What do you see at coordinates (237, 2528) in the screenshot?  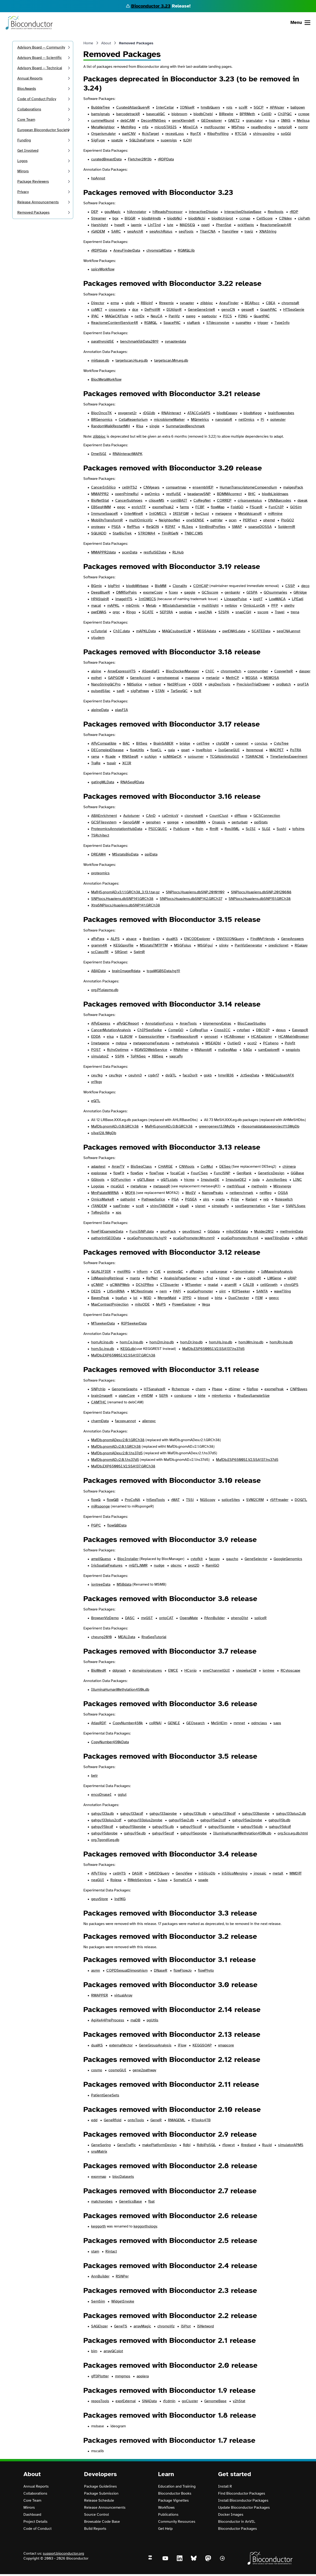 I see `Bioconductor Packages` at bounding box center [237, 2528].